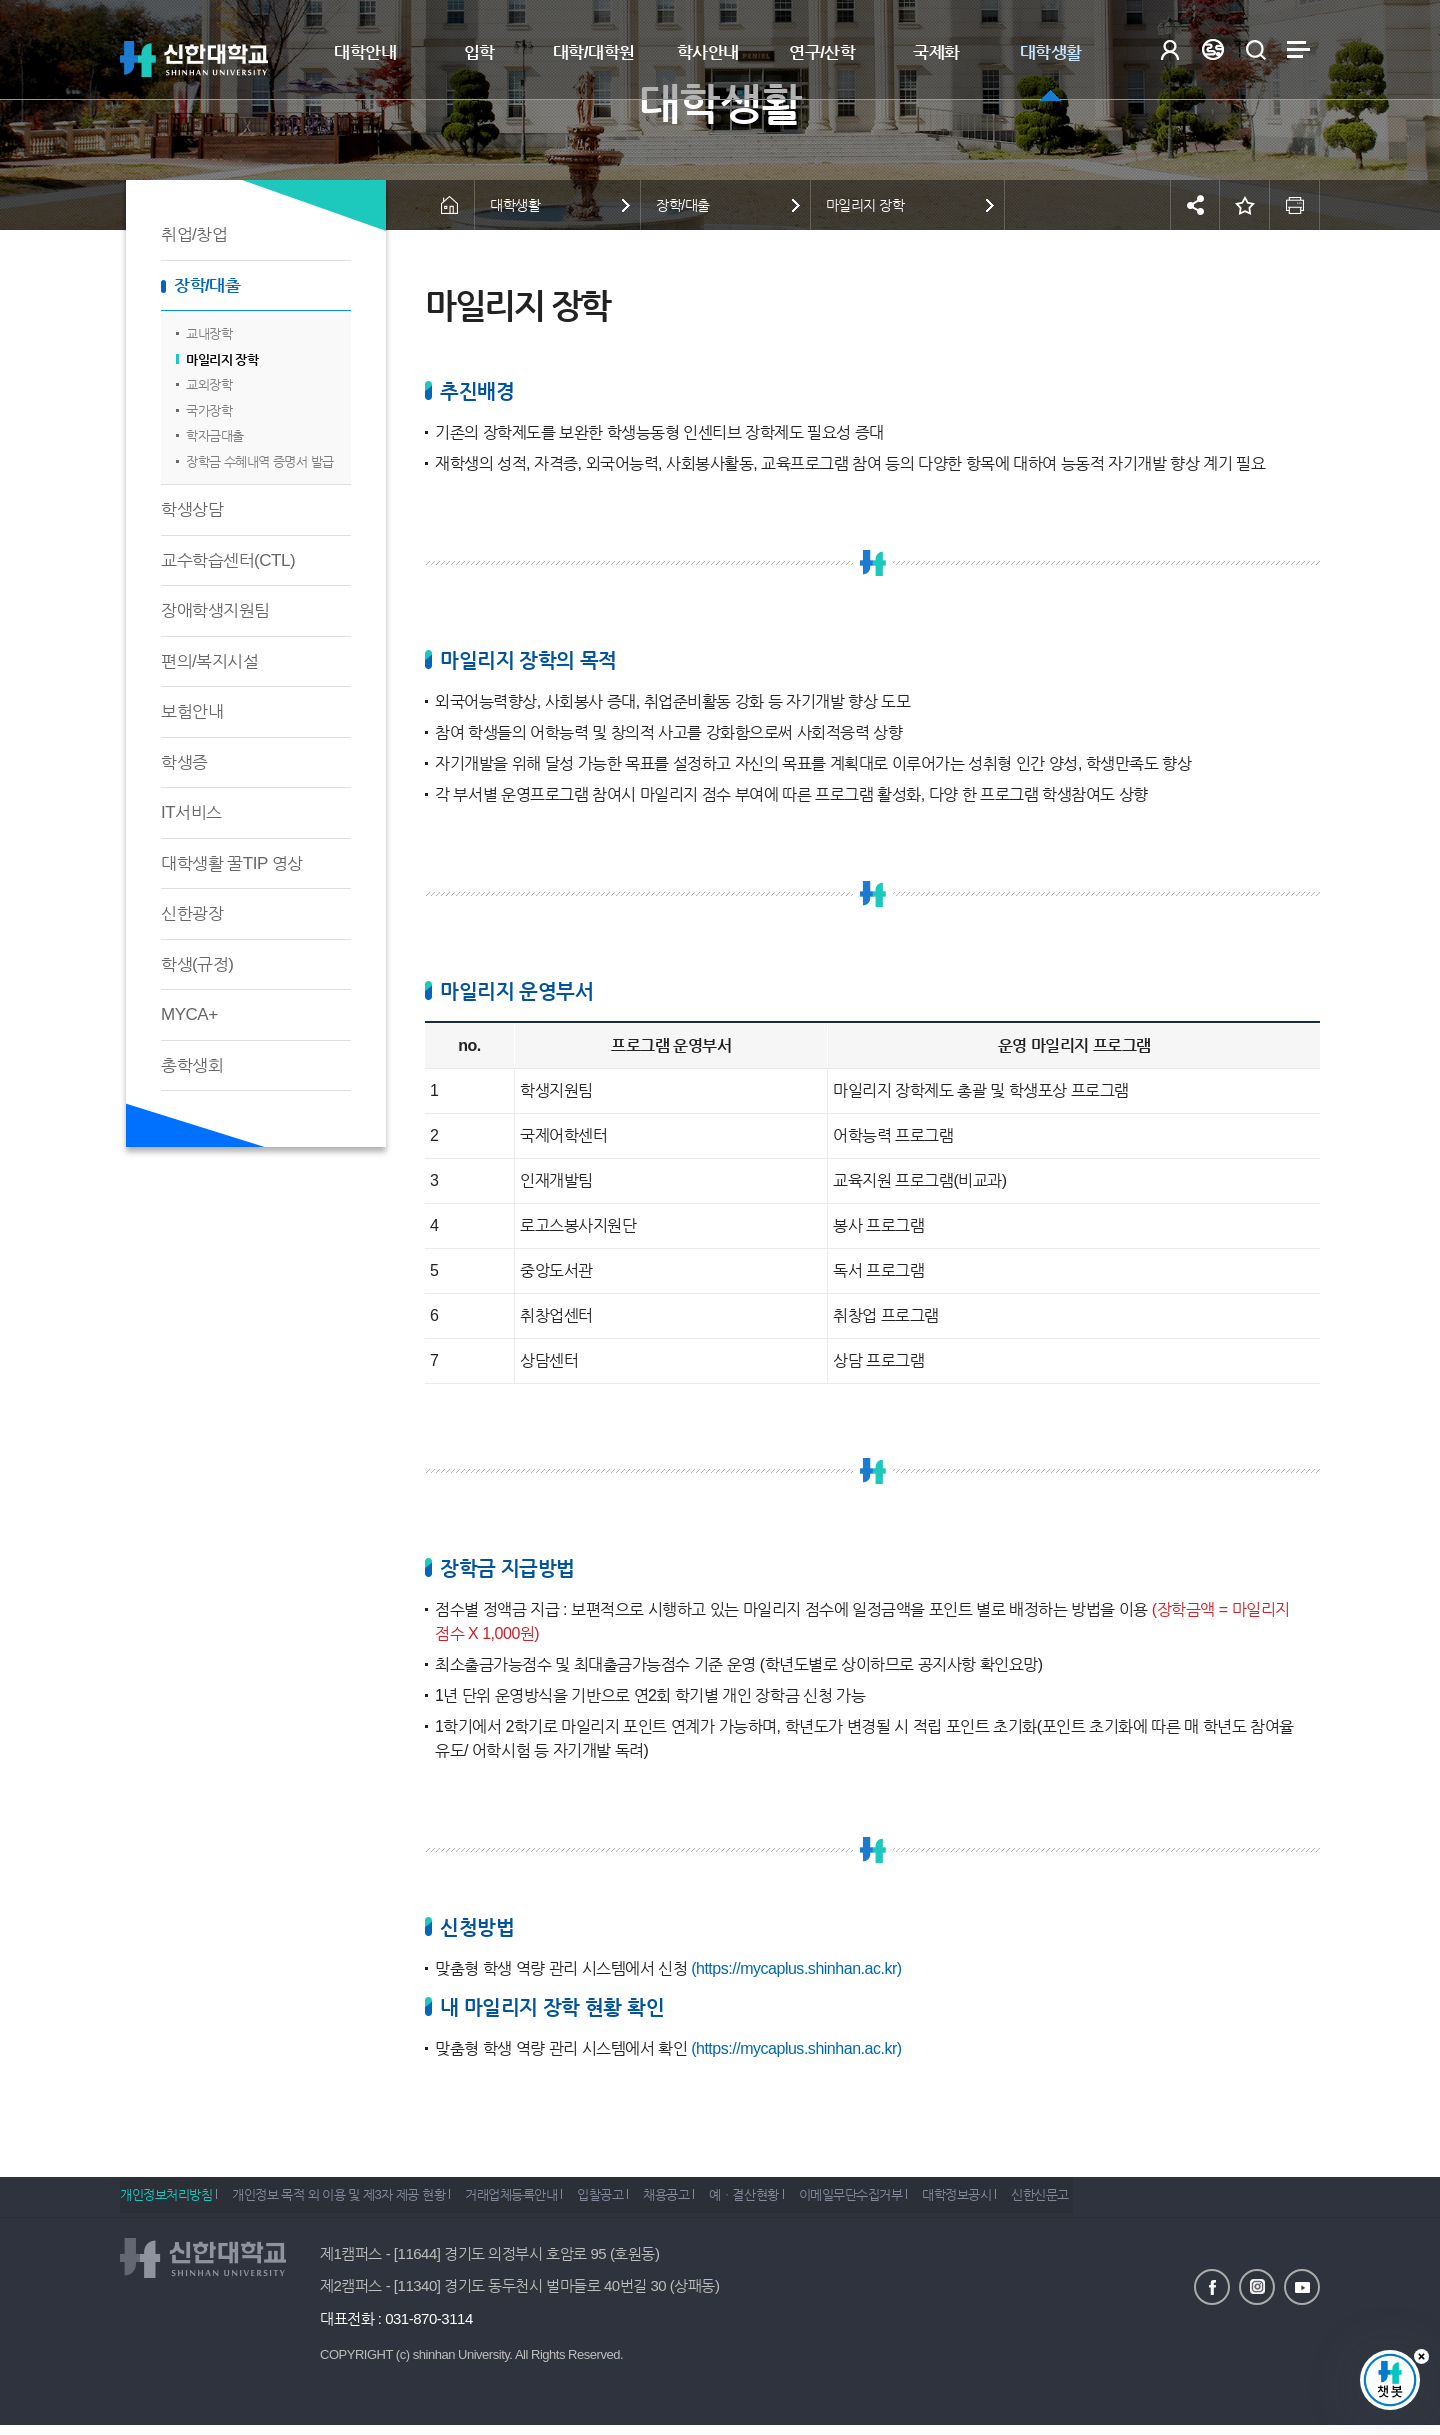 Image resolution: width=1440 pixels, height=2435 pixels. What do you see at coordinates (260, 461) in the screenshot?
I see `장학금 수혜내역 증명서 발급` at bounding box center [260, 461].